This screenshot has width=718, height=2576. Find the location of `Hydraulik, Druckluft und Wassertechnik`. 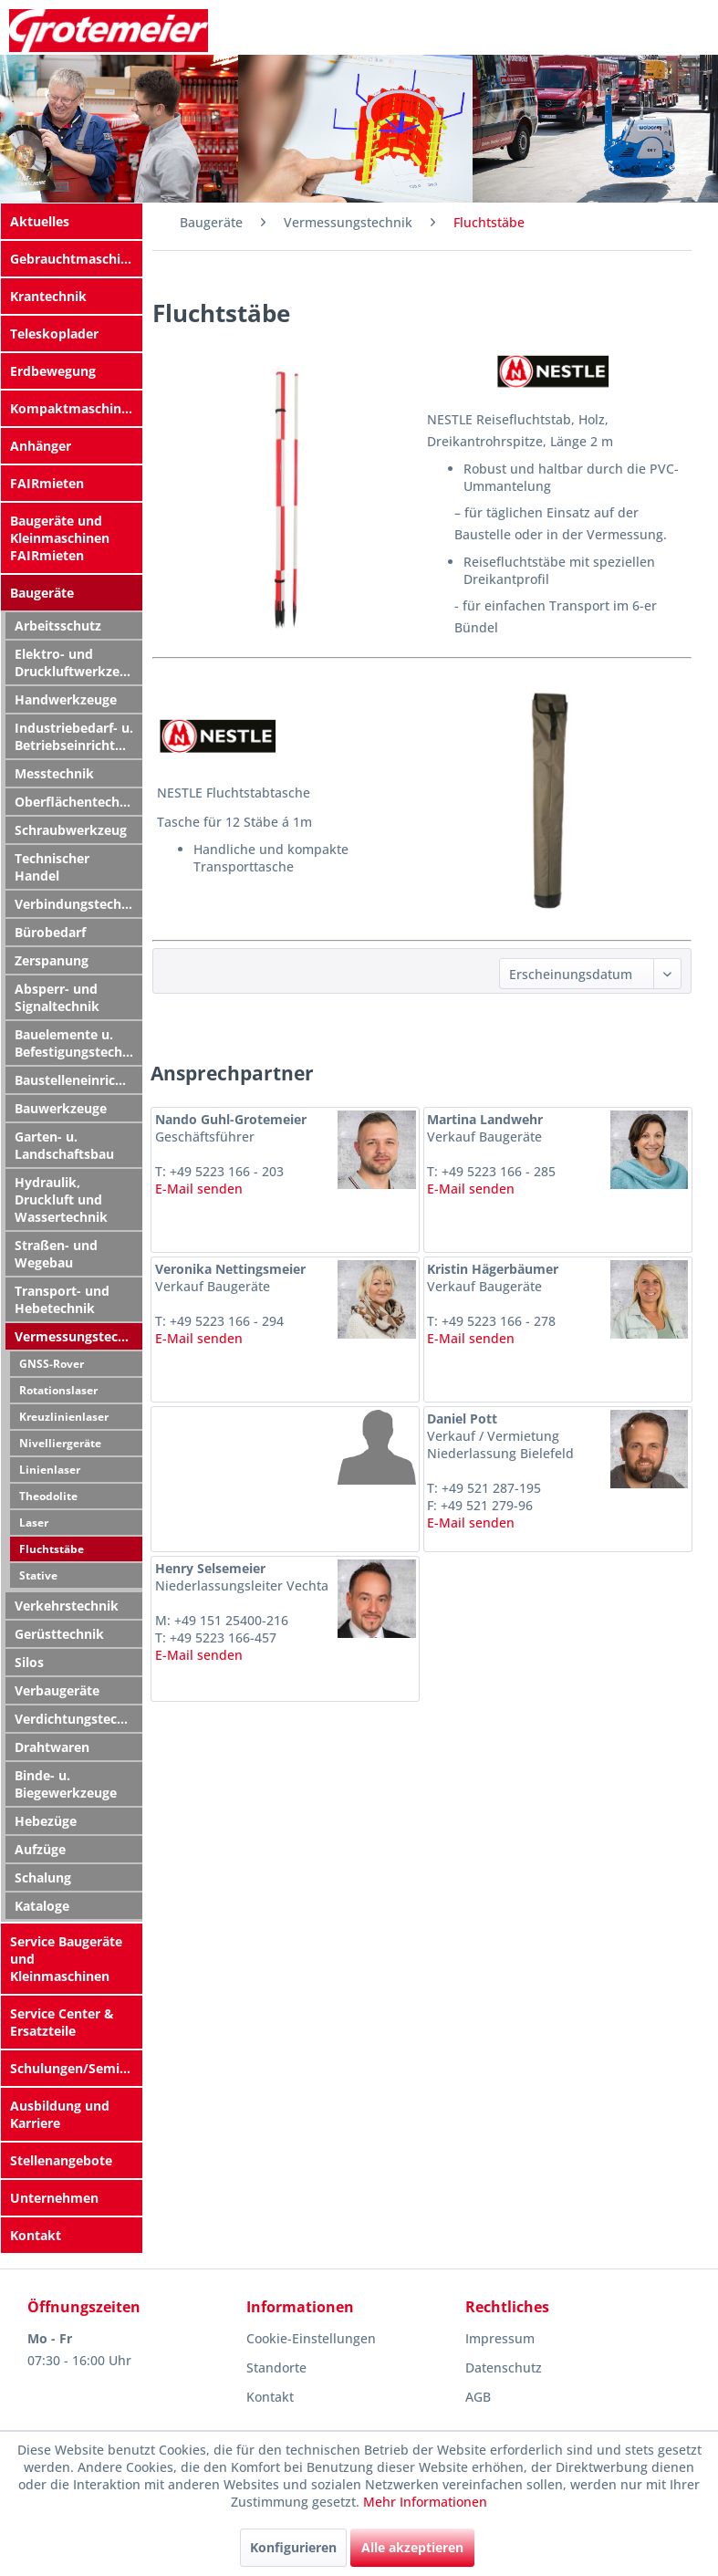

Hydraulik, Druckluft und Wassertechnik is located at coordinates (61, 1199).